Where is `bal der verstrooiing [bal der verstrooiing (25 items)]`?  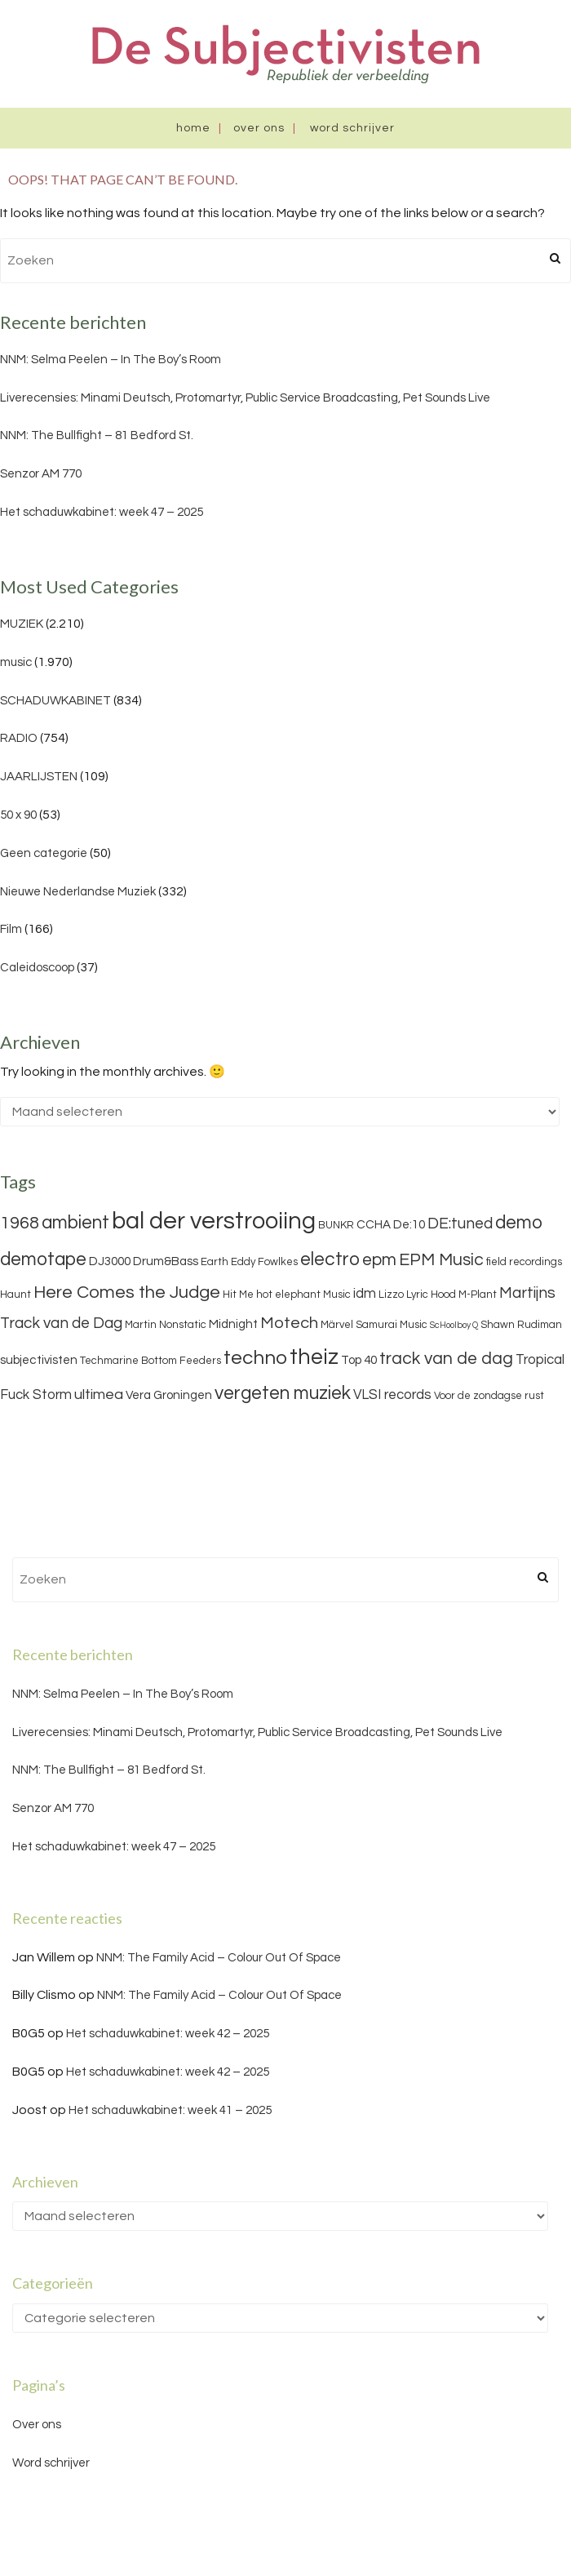
bal der verstrooiing [bal der verstrooiing (25 items)] is located at coordinates (214, 1221).